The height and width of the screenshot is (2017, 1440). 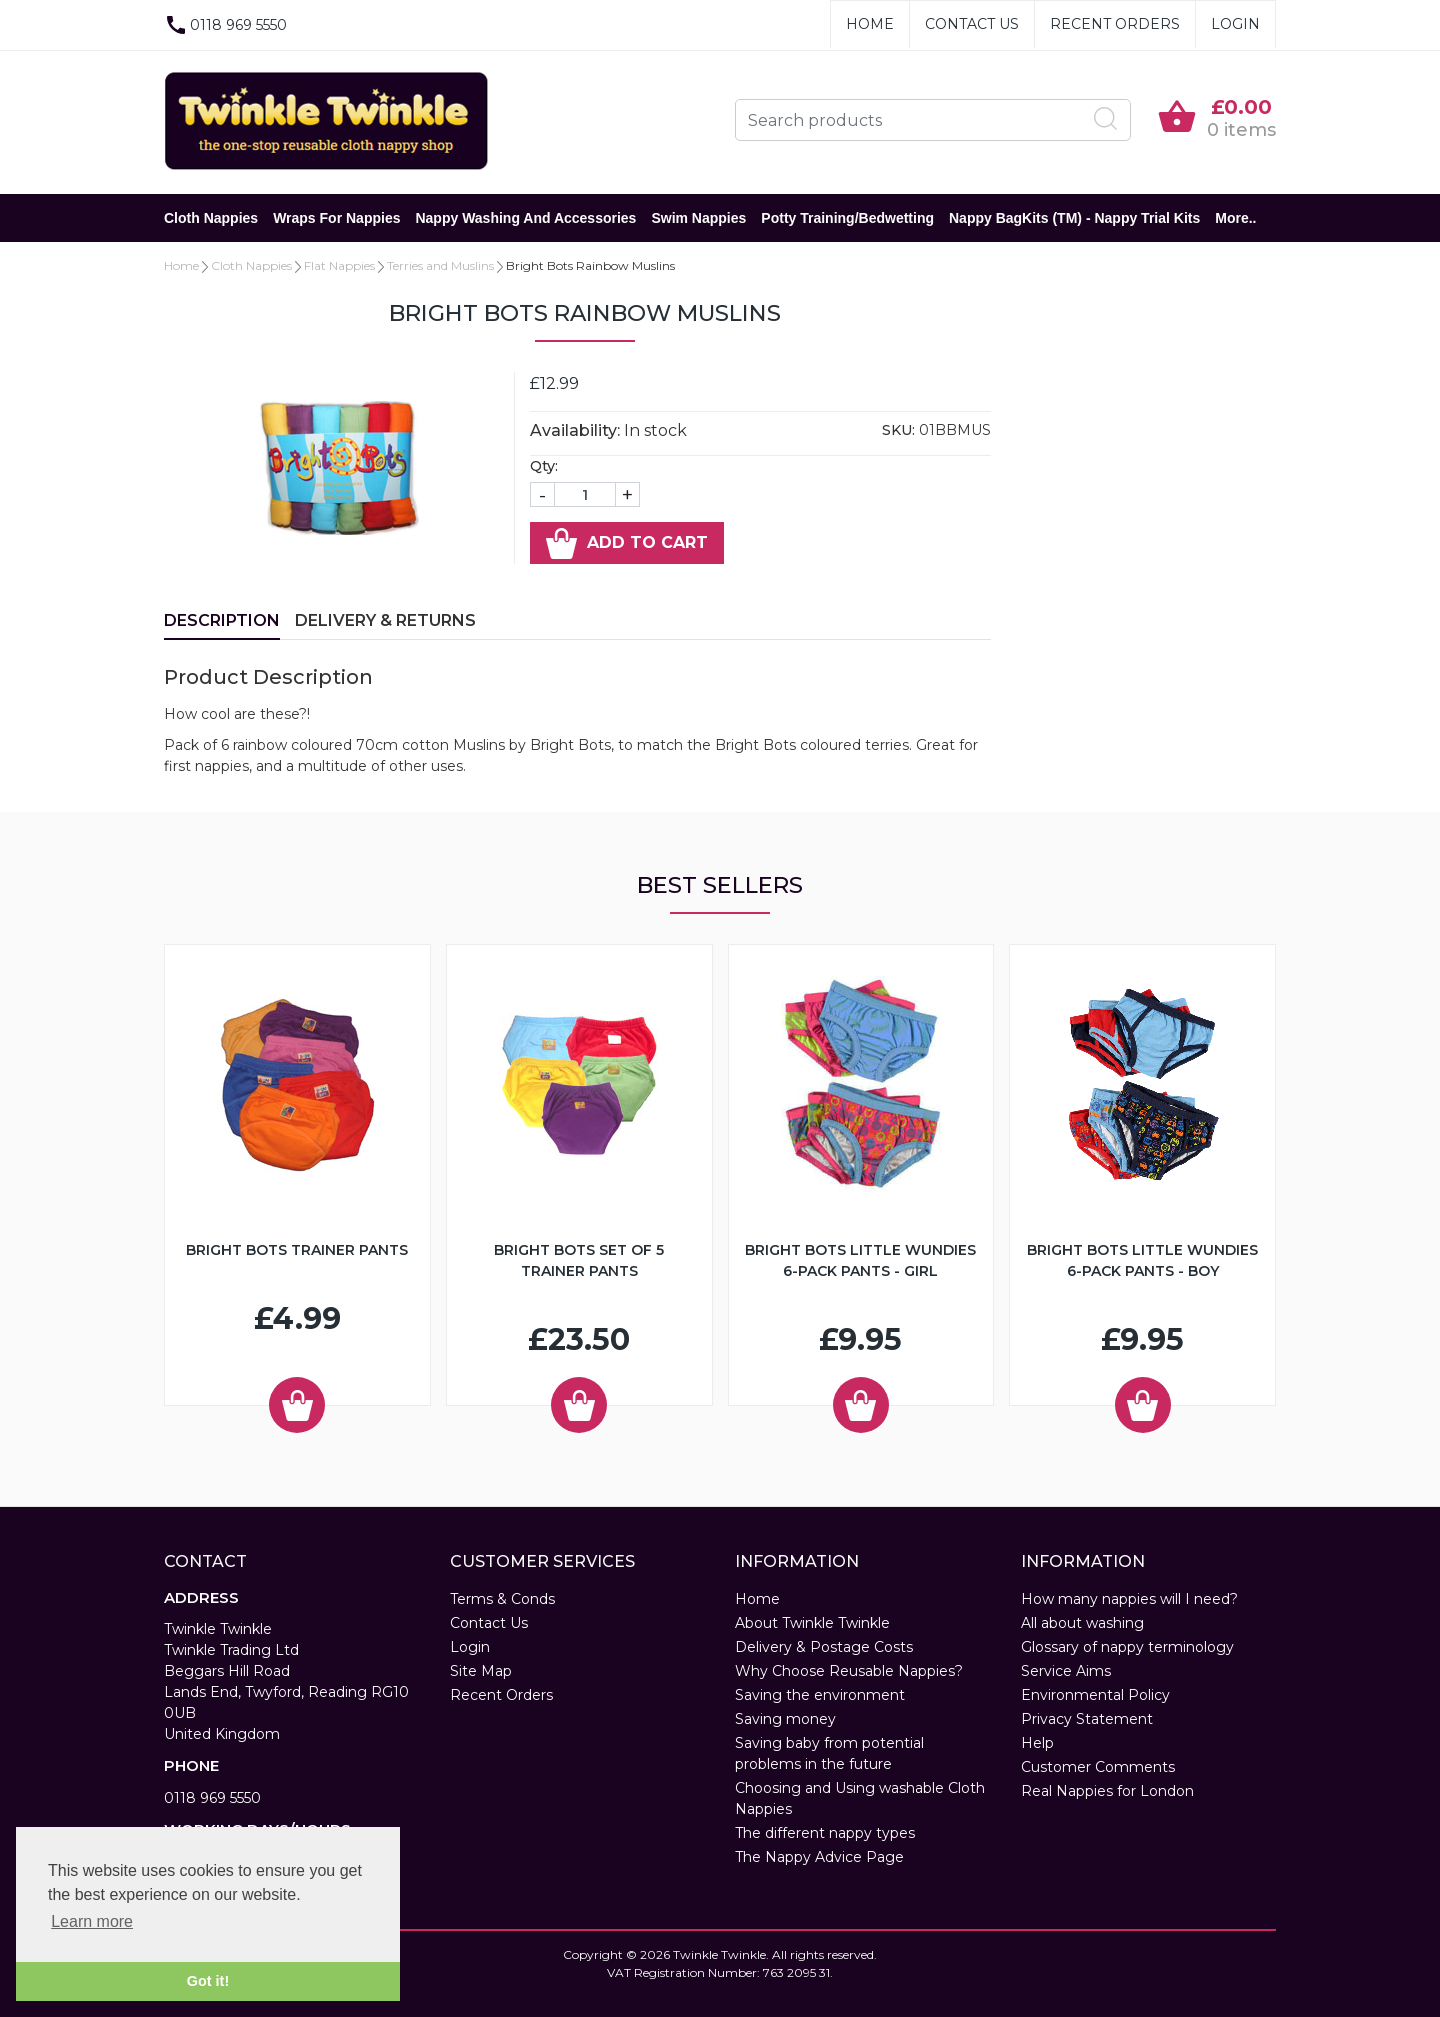 I want to click on About Twinkle Twinkle, so click(x=812, y=1623).